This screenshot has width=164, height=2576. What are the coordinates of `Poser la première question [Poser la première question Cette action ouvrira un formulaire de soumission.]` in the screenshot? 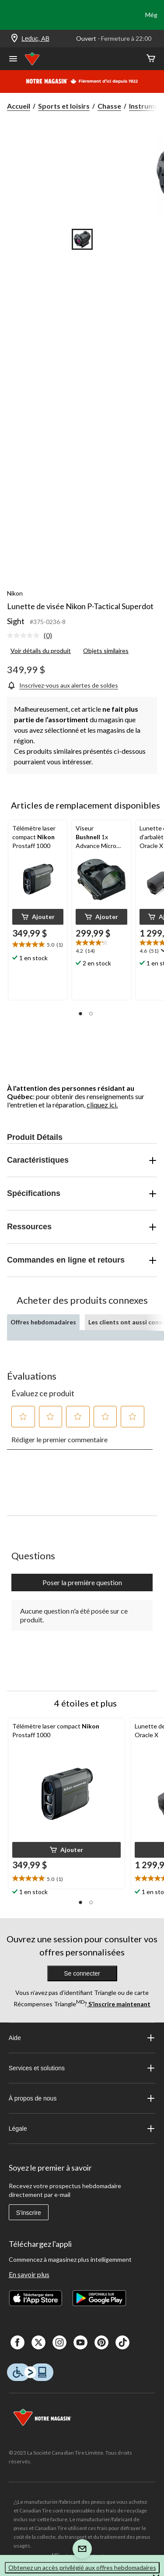 It's located at (82, 1582).